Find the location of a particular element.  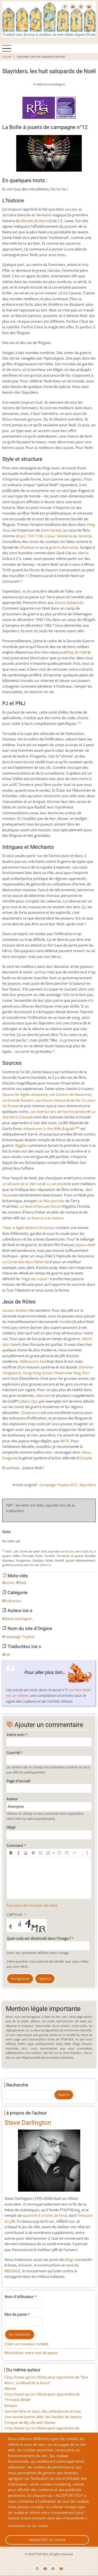

Messie is located at coordinates (10, 2388).